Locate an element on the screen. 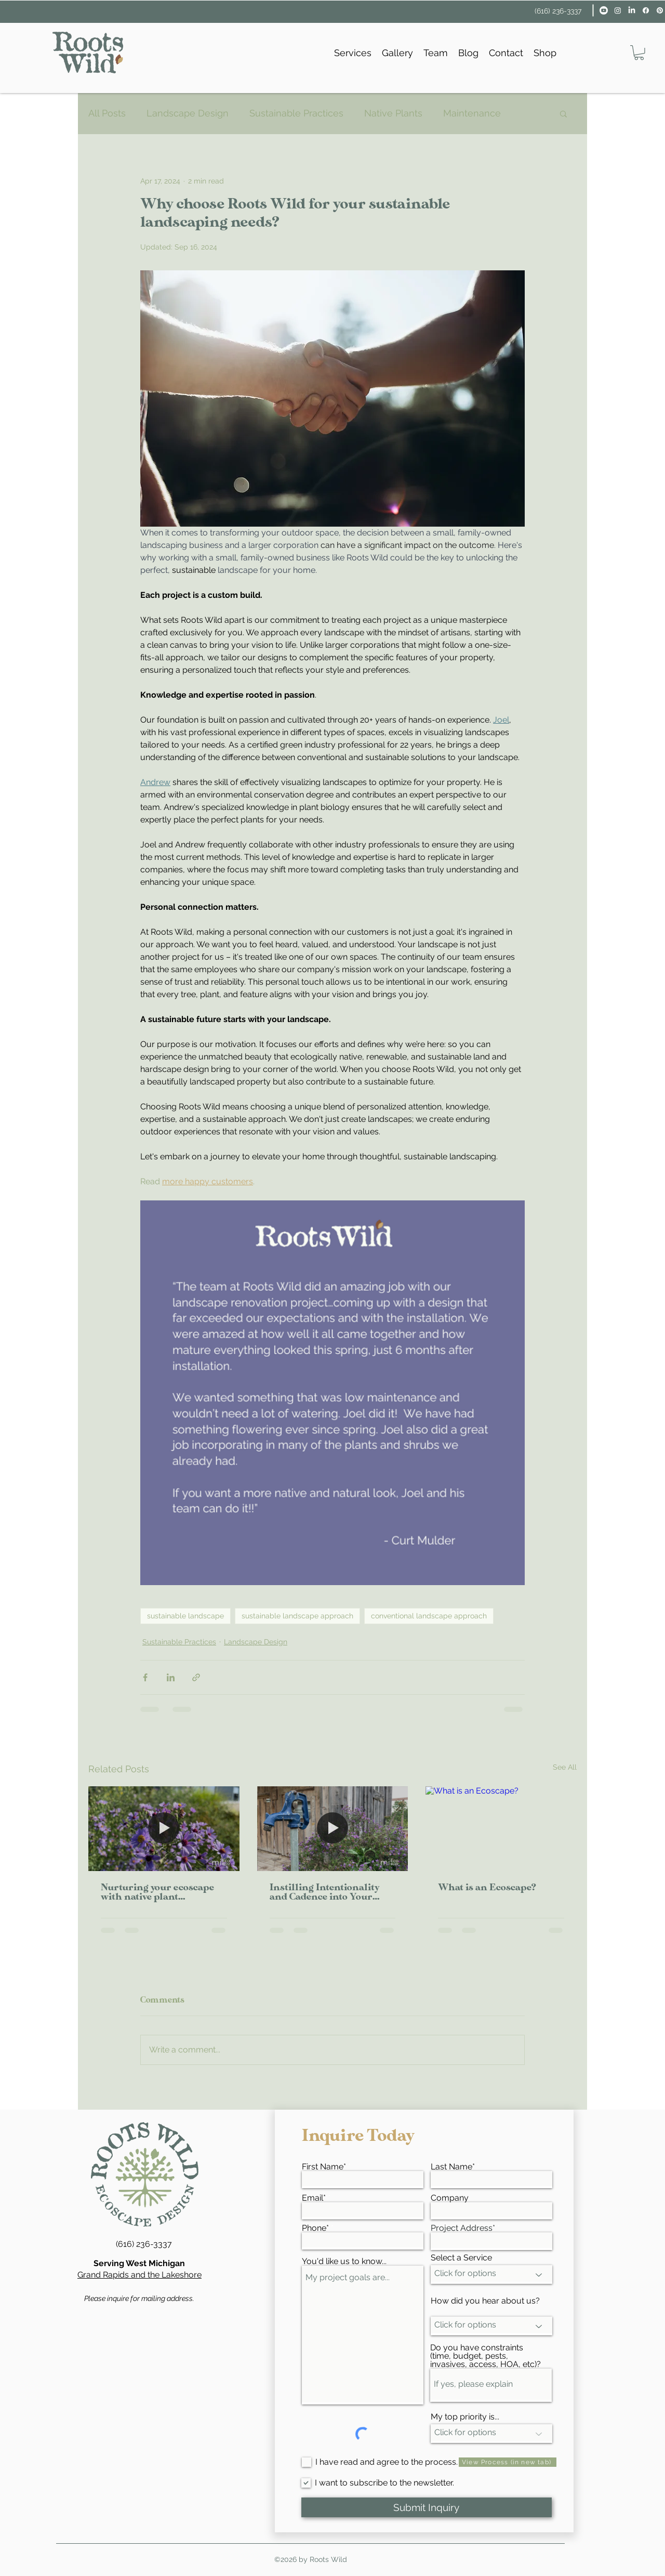 The image size is (665, 2576). [Share via LinkedIn] is located at coordinates (171, 1677).